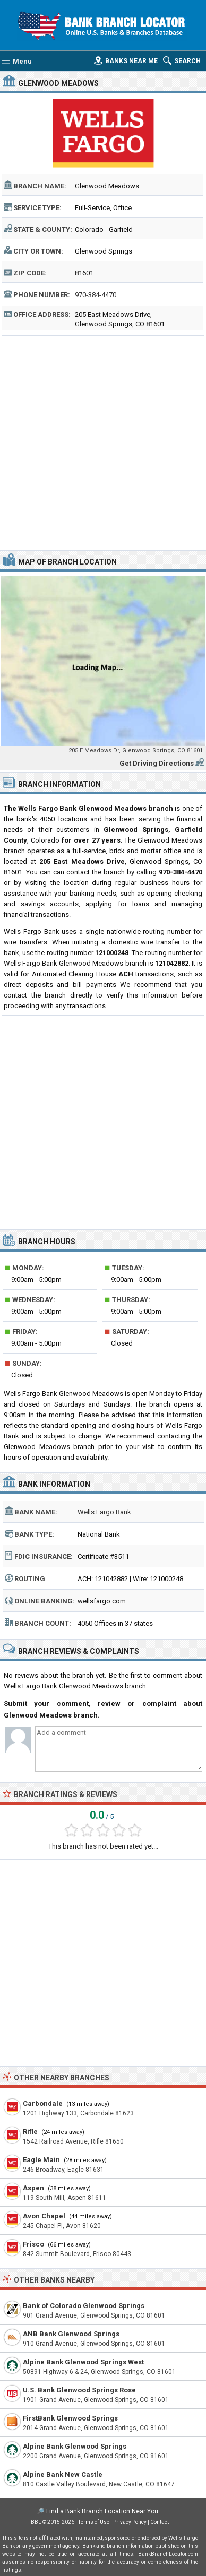  Describe the element at coordinates (159, 2522) in the screenshot. I see `Contact` at that location.